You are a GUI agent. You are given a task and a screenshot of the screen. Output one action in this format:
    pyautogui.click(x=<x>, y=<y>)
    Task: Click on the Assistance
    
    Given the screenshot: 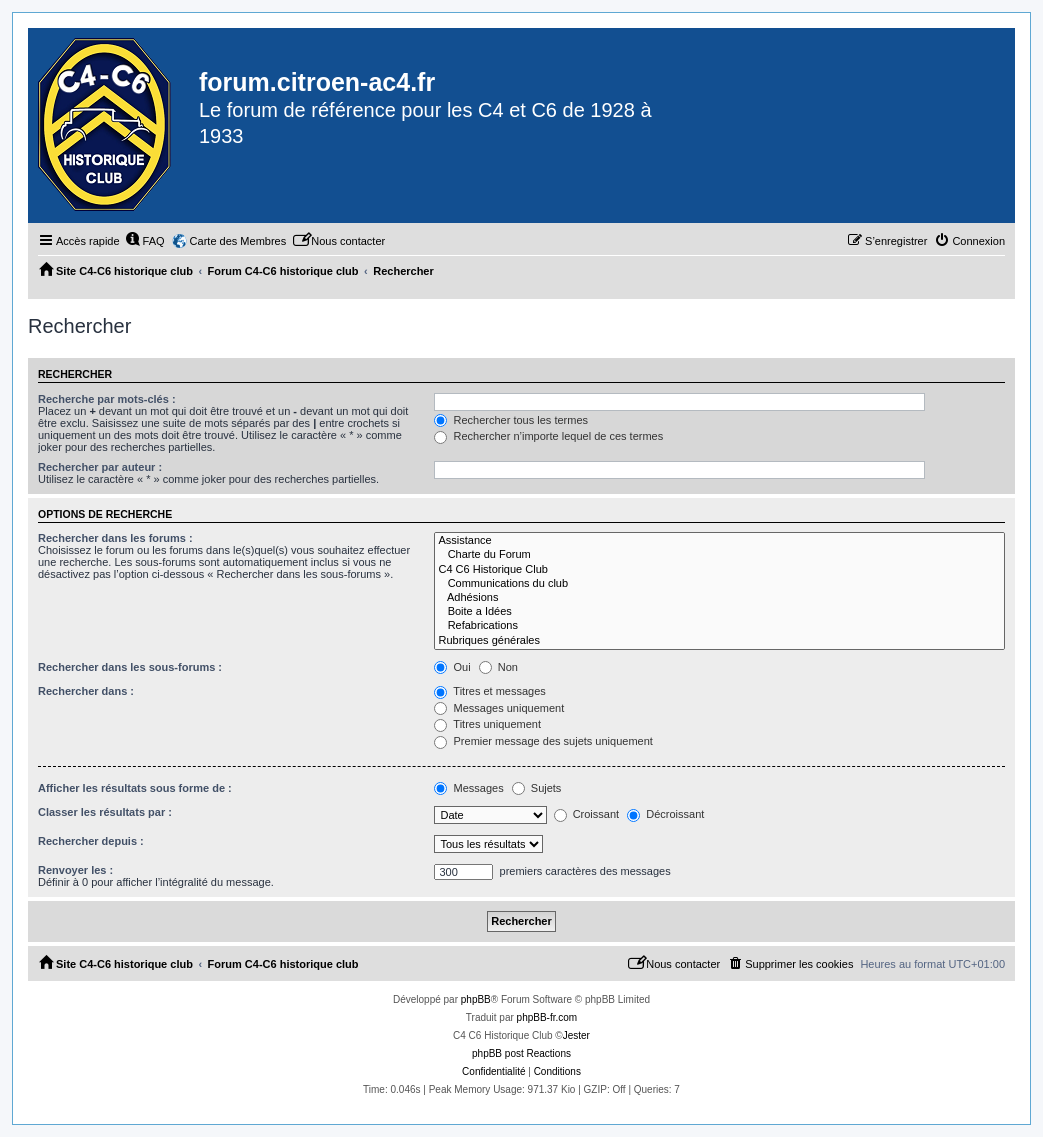 What is the action you would take?
    pyautogui.click(x=719, y=541)
    